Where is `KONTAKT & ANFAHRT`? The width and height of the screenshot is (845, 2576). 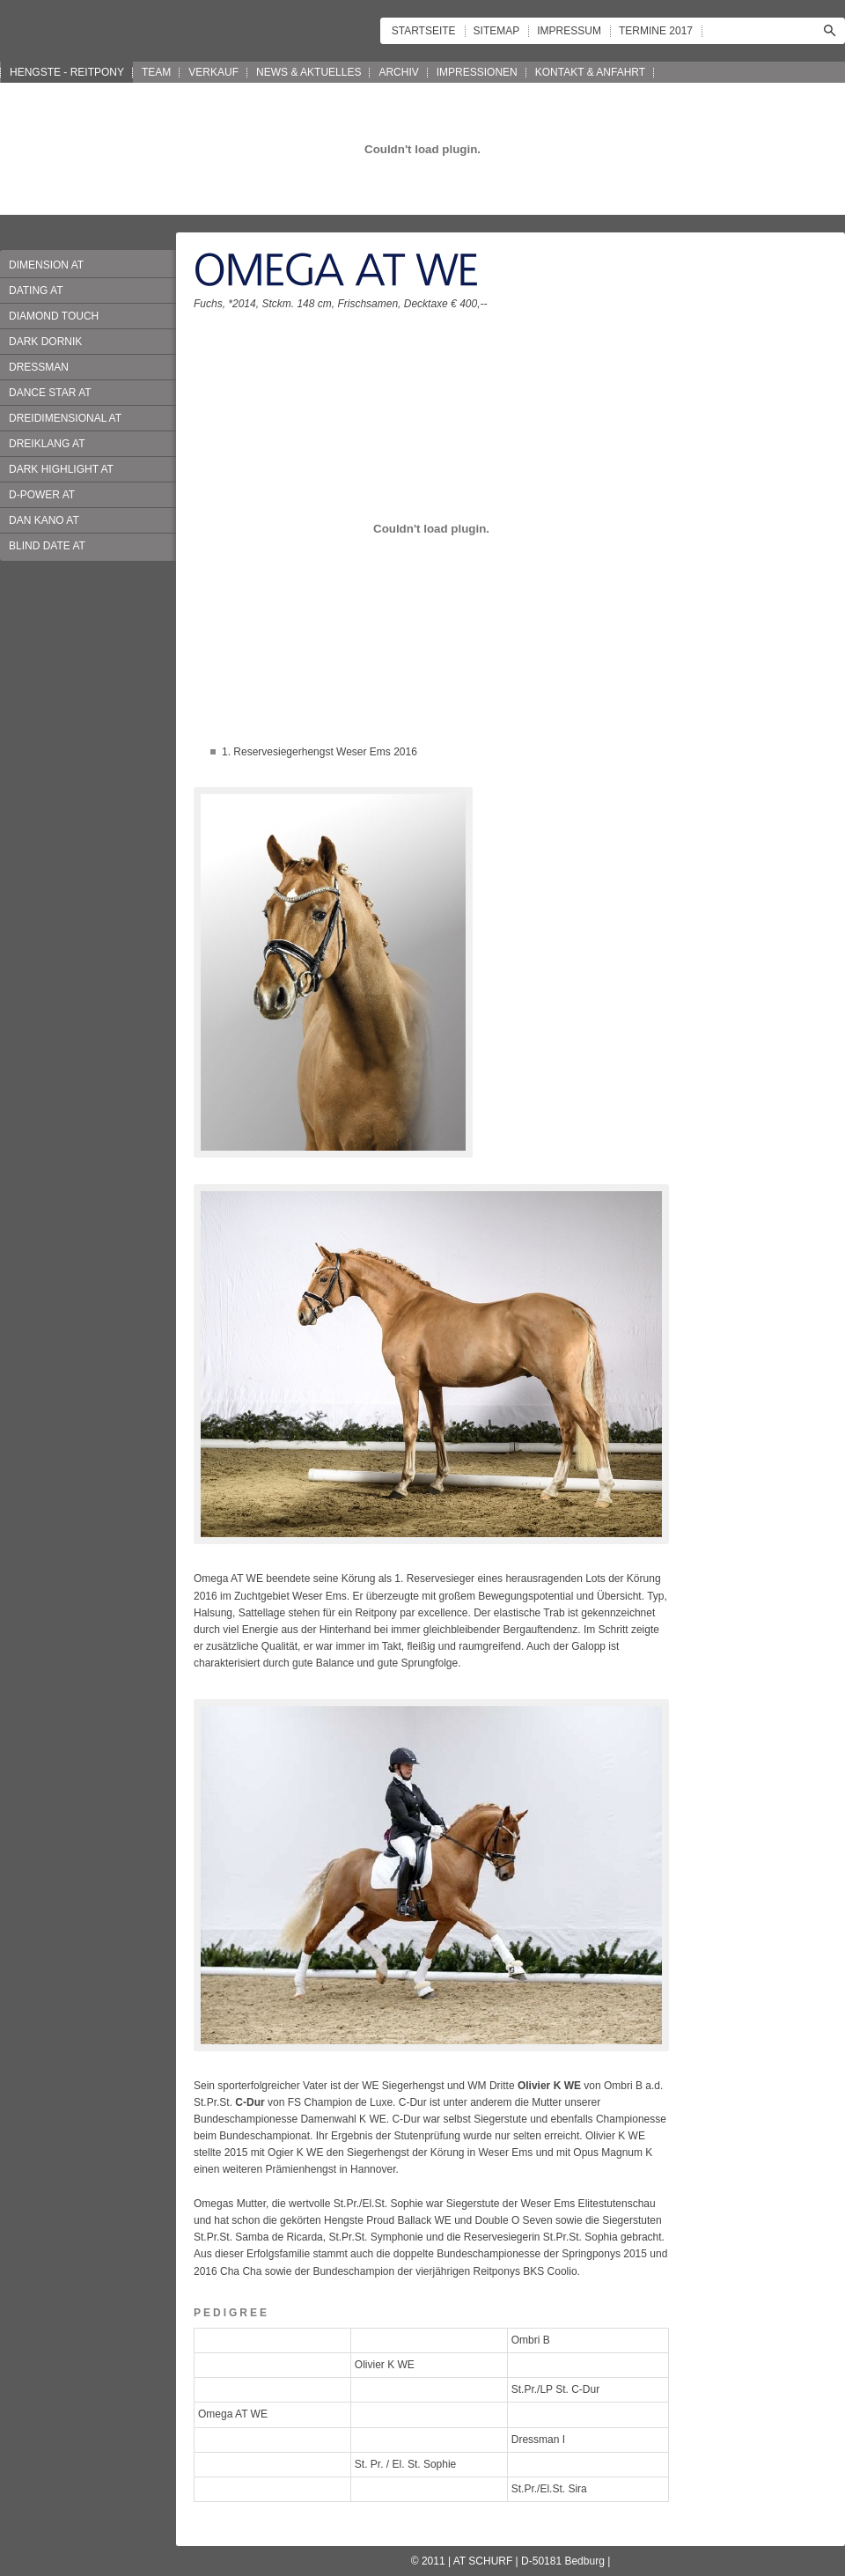
KONTAKT & ANFAHRT is located at coordinates (590, 72).